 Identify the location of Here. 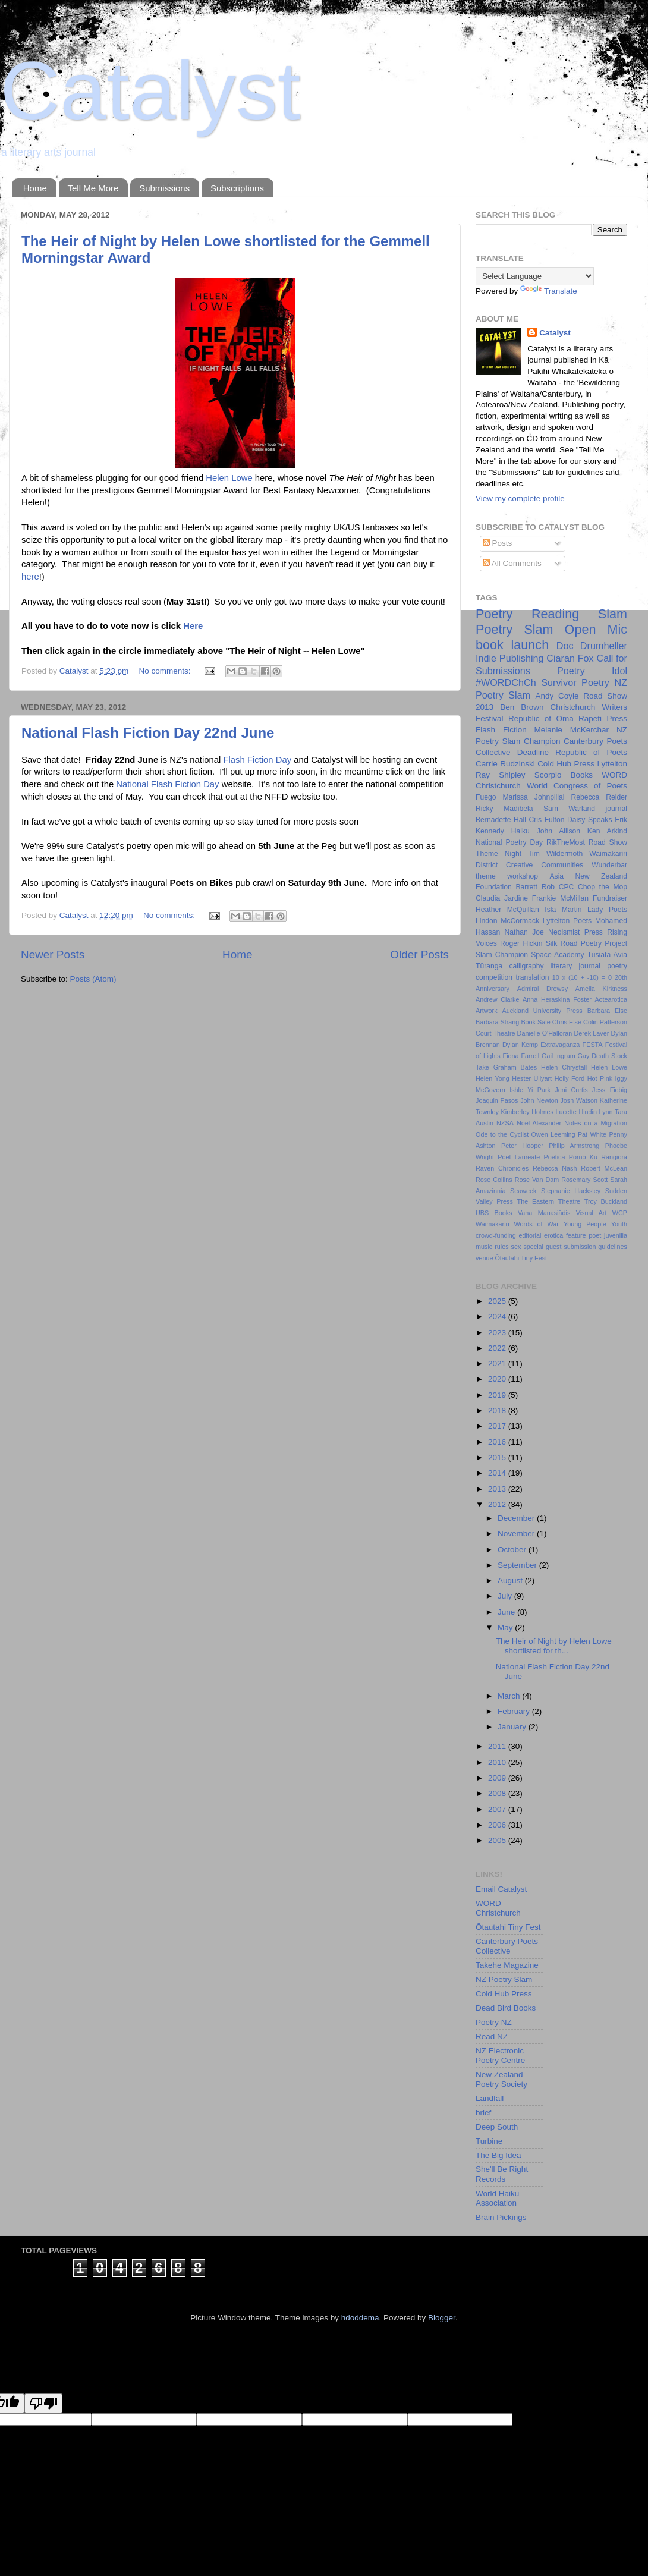
(193, 626).